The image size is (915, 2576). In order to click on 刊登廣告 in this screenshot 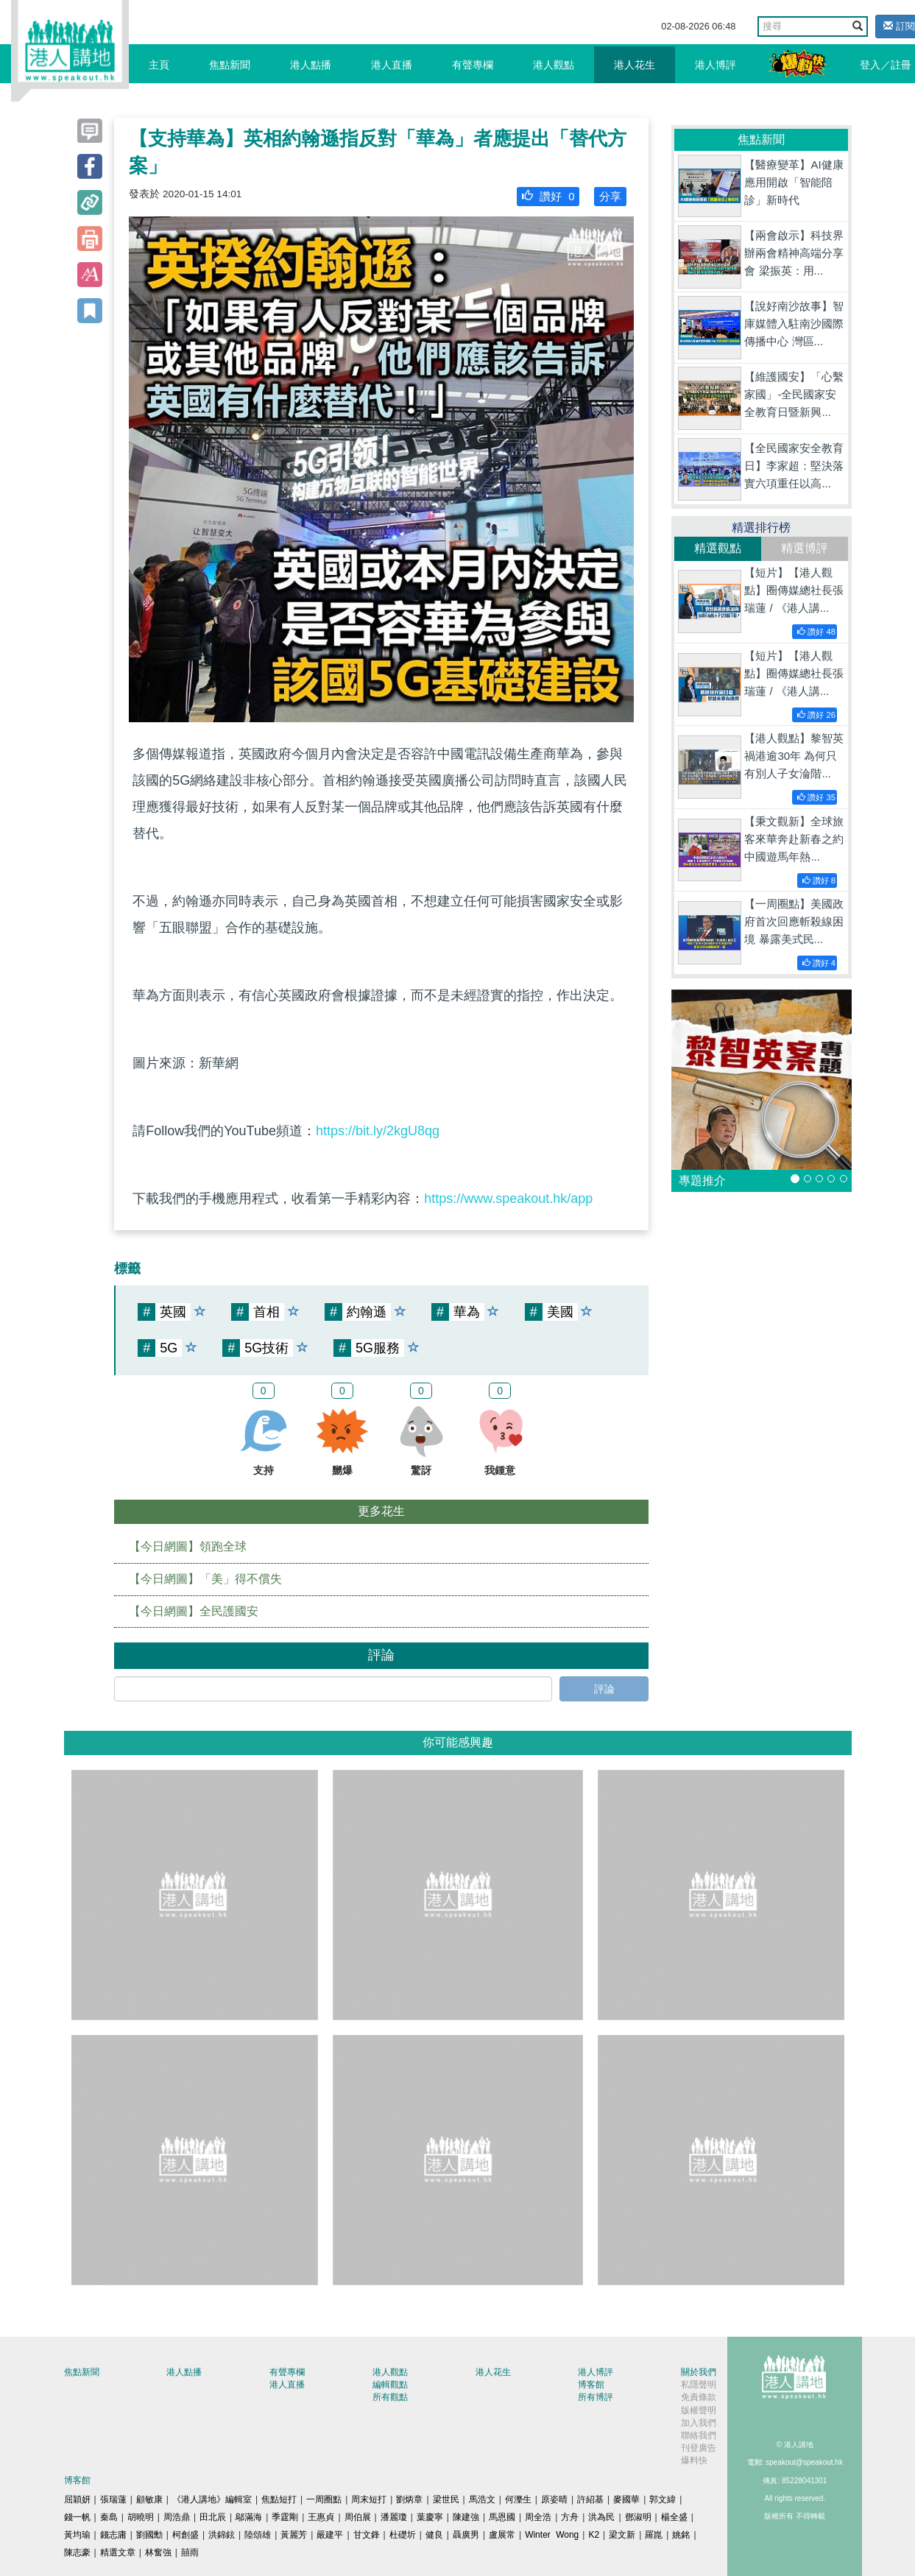, I will do `click(698, 2448)`.